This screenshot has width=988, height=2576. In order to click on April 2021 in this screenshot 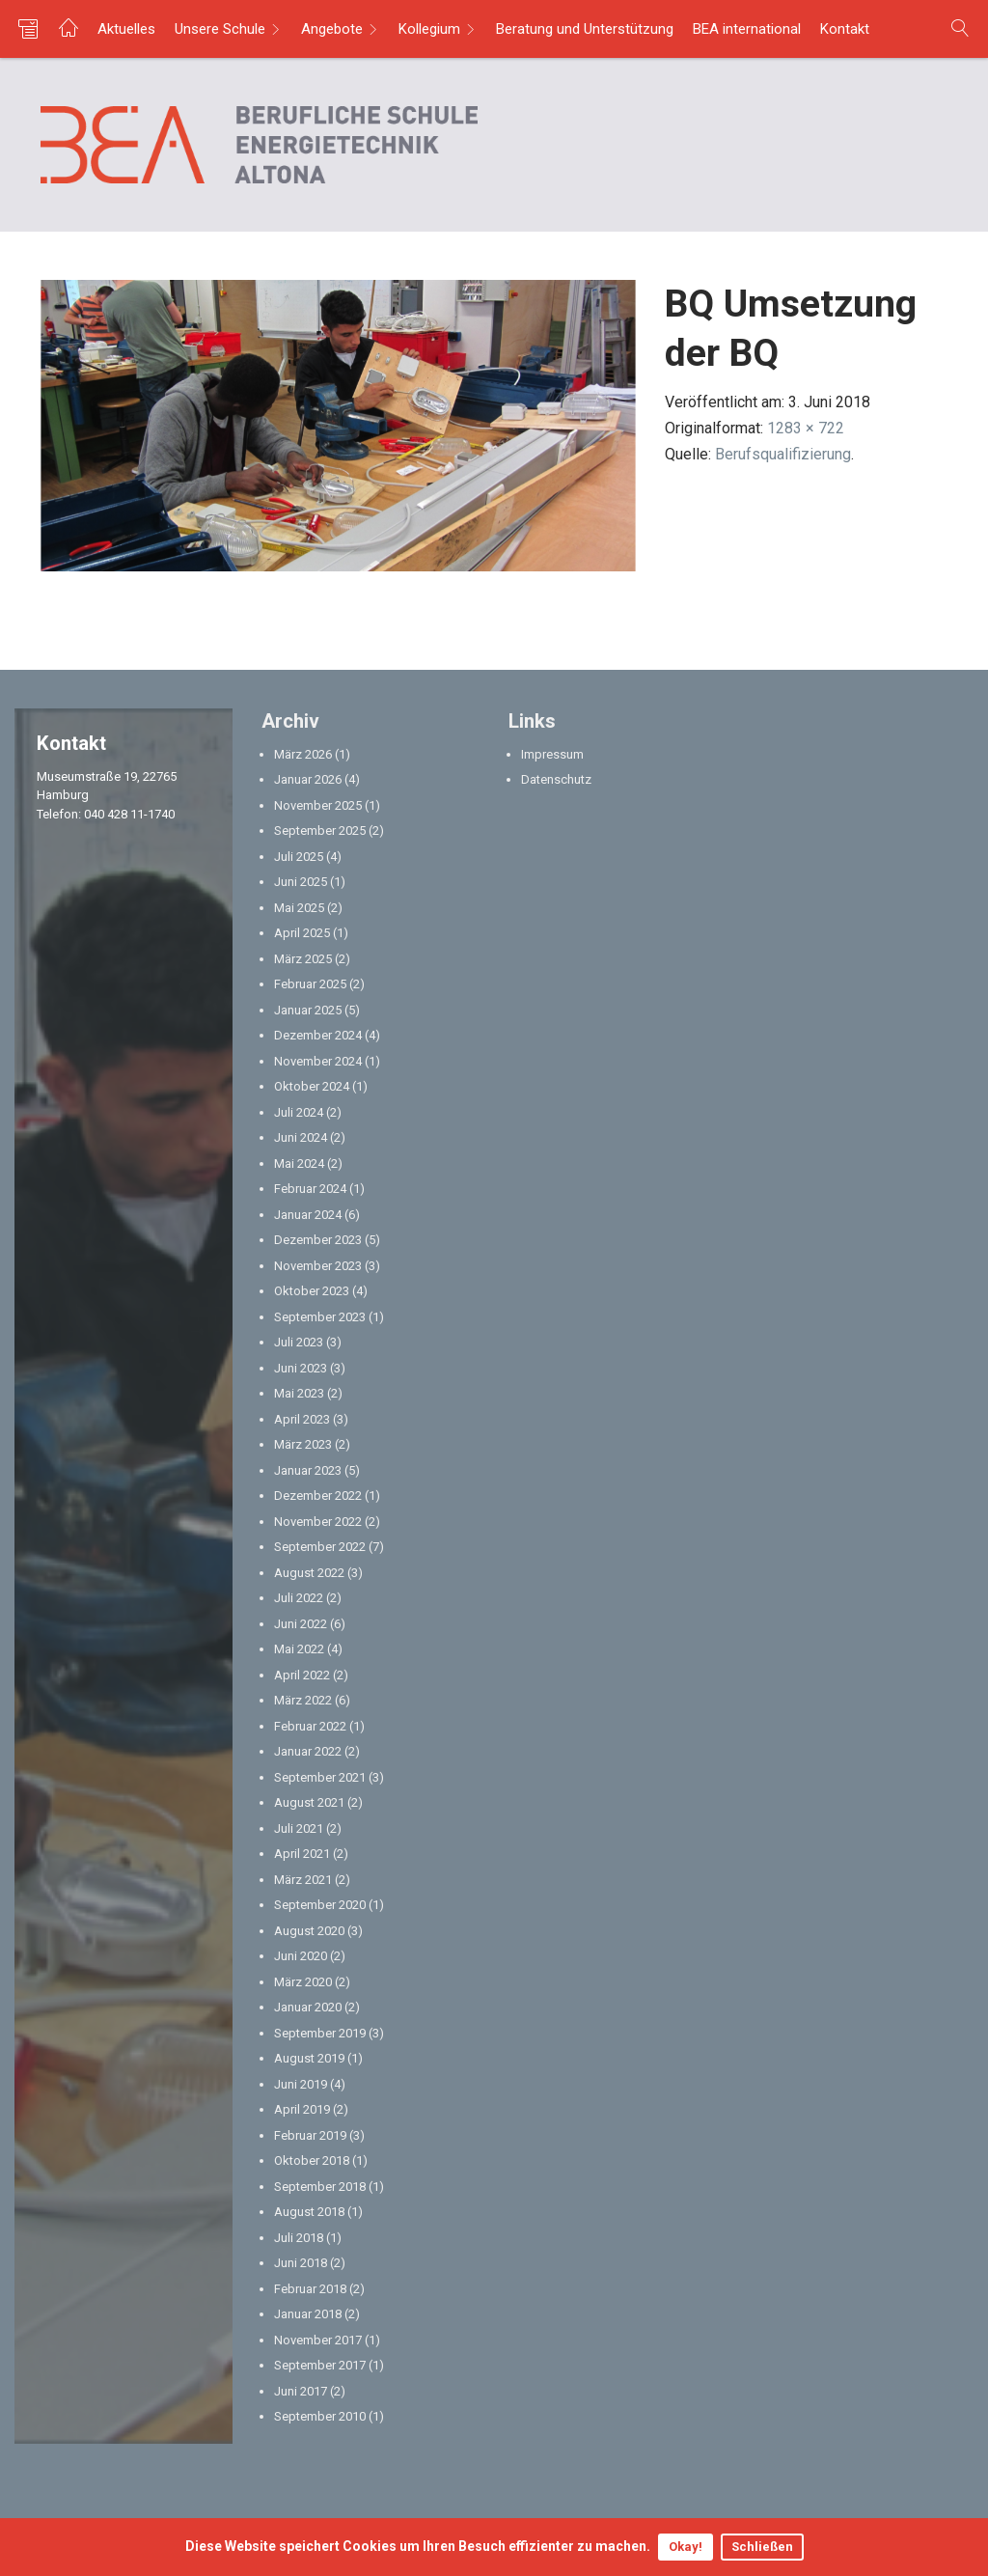, I will do `click(302, 1853)`.